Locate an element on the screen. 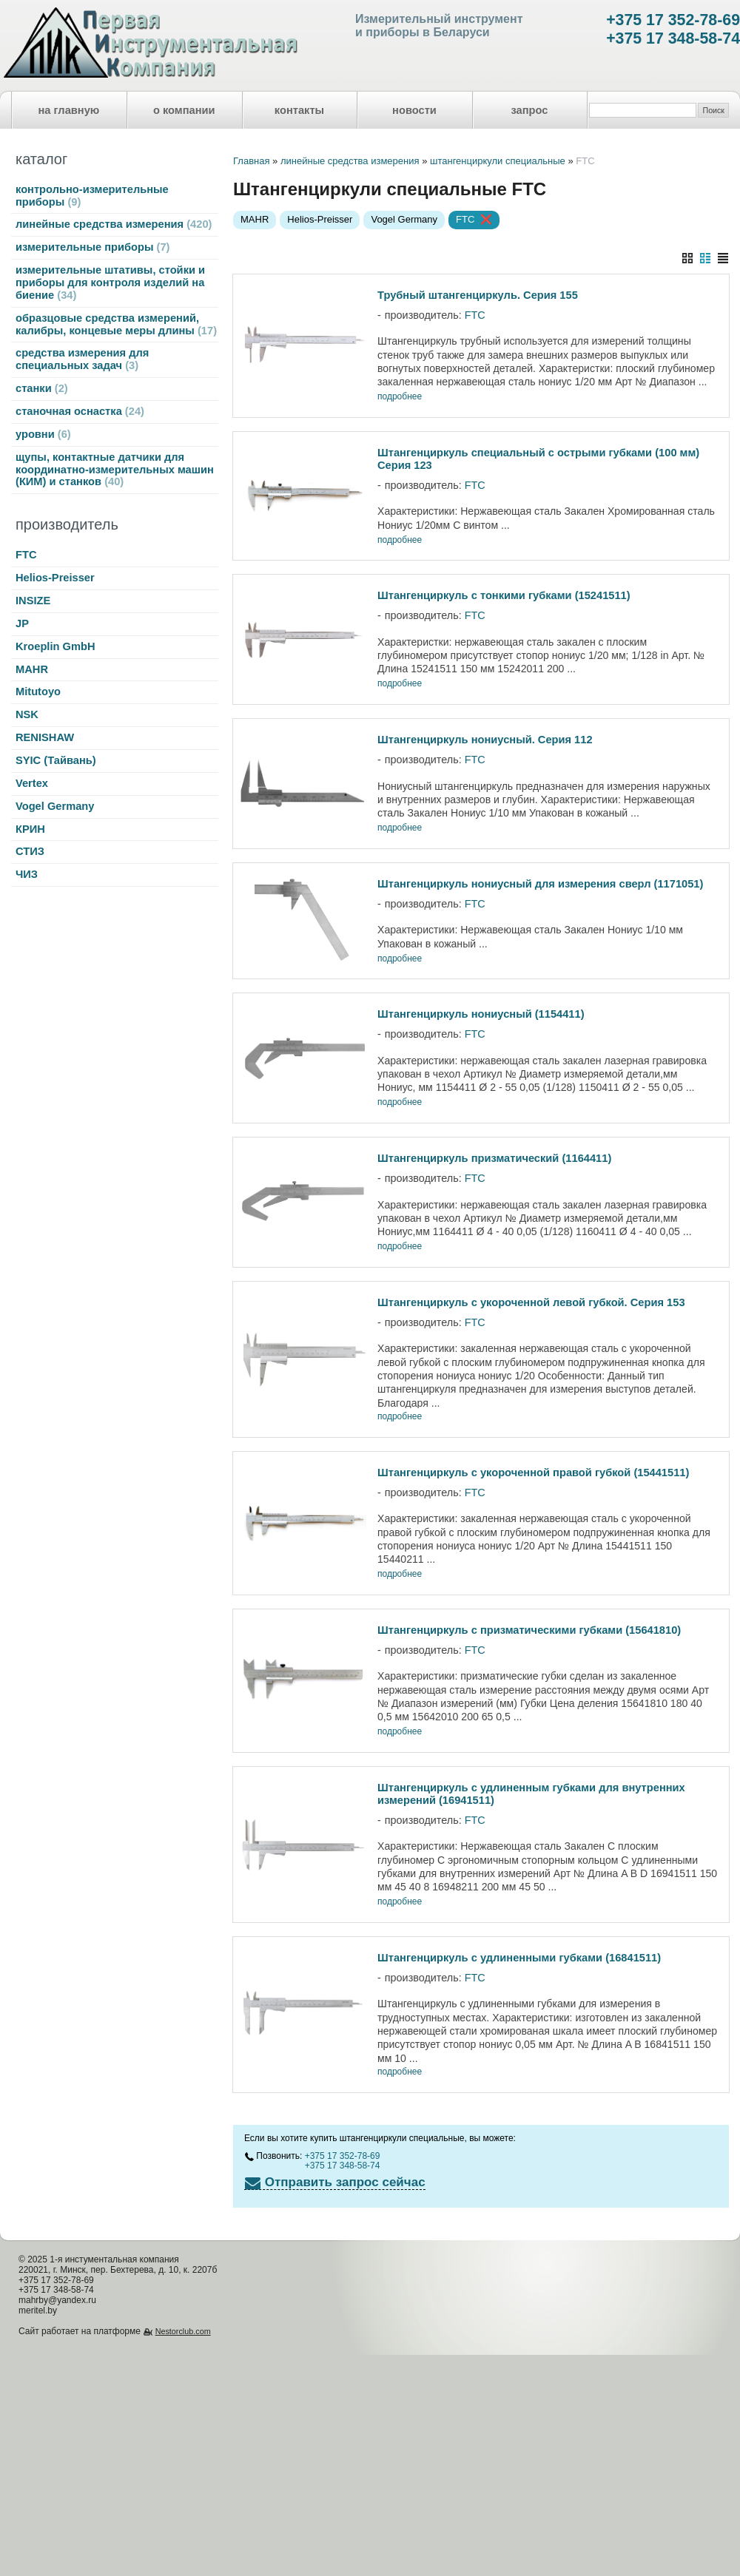 The width and height of the screenshot is (740, 2576). RENISHAW is located at coordinates (45, 737).